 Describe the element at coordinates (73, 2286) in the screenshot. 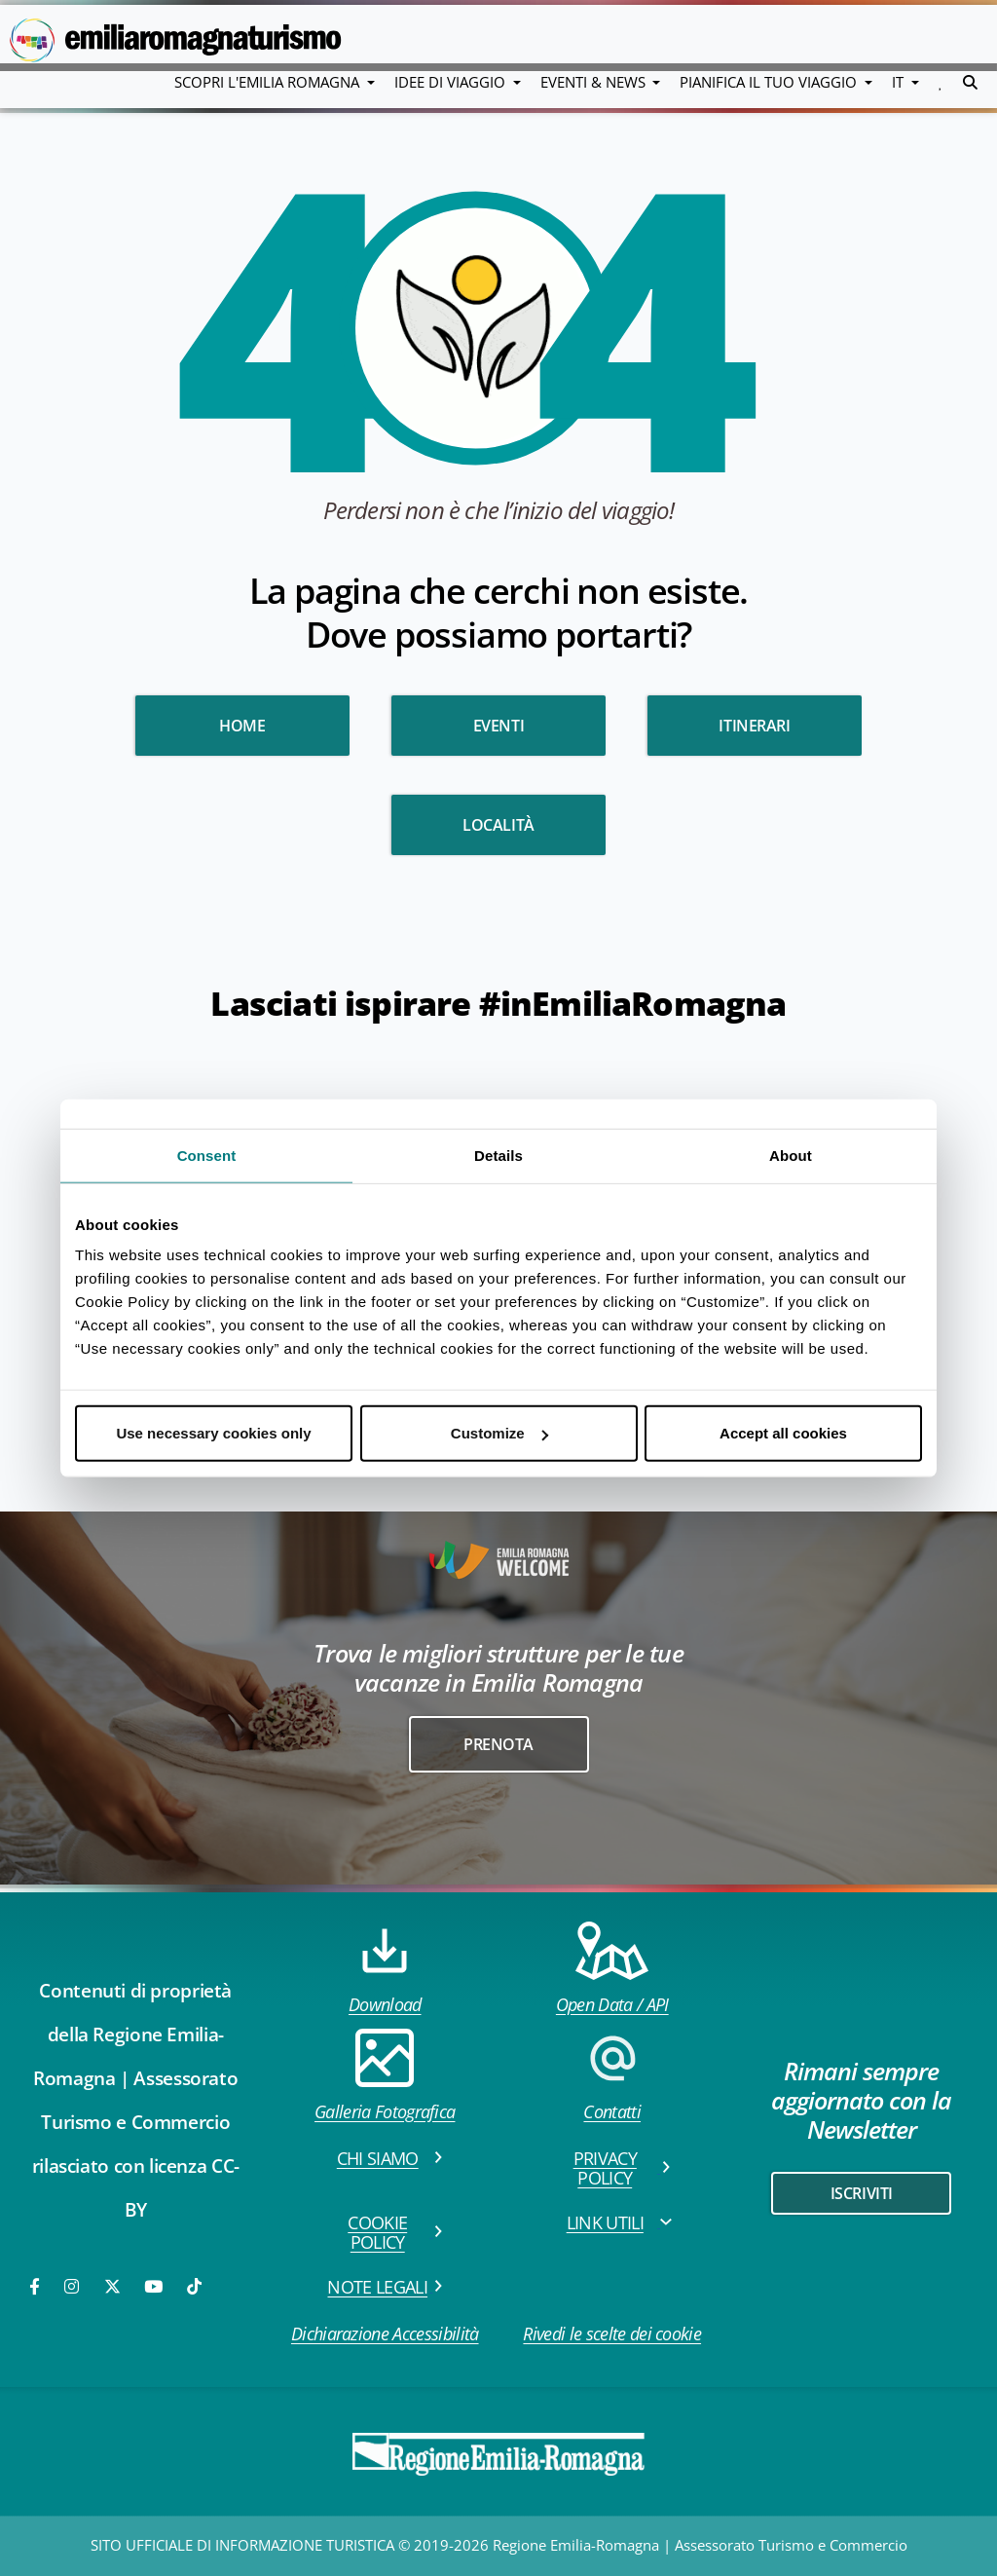

I see `[Instagram]` at that location.